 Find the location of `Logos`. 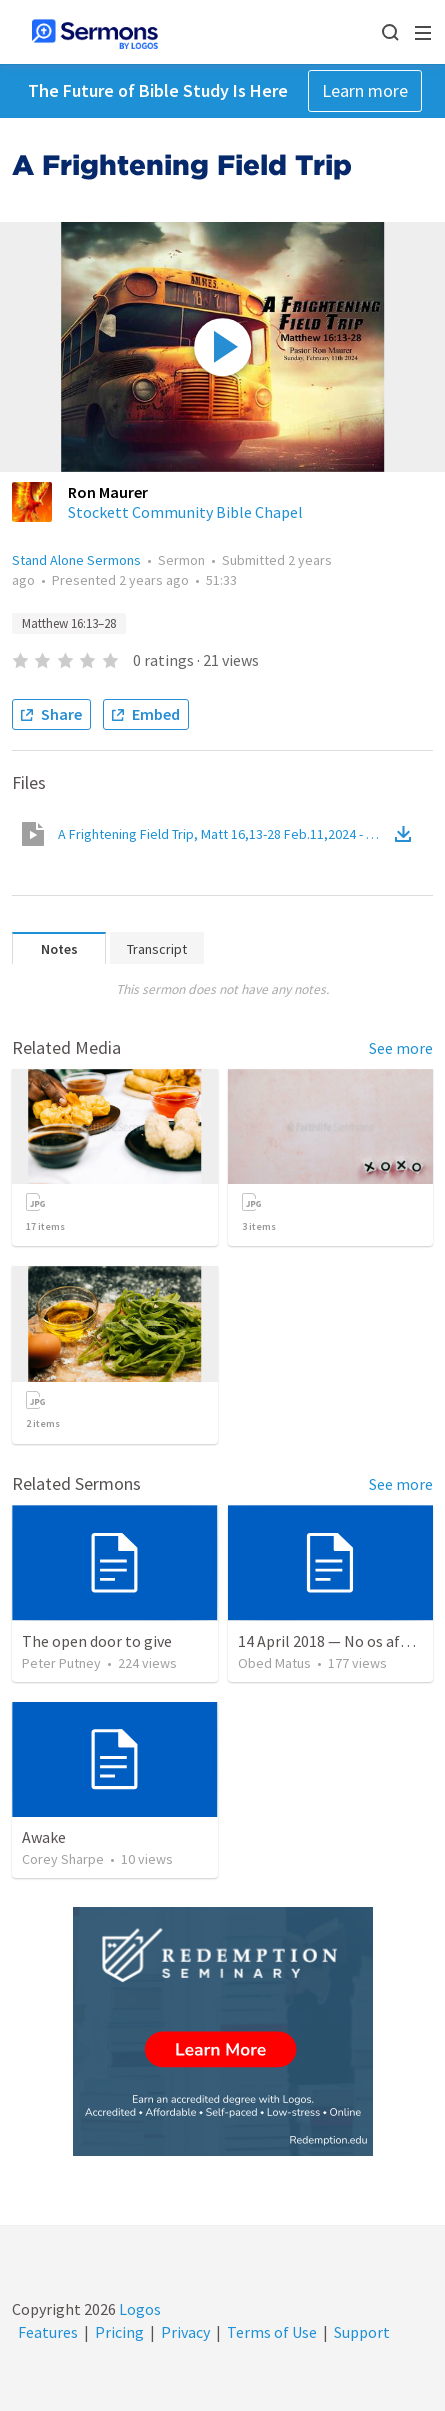

Logos is located at coordinates (138, 2309).